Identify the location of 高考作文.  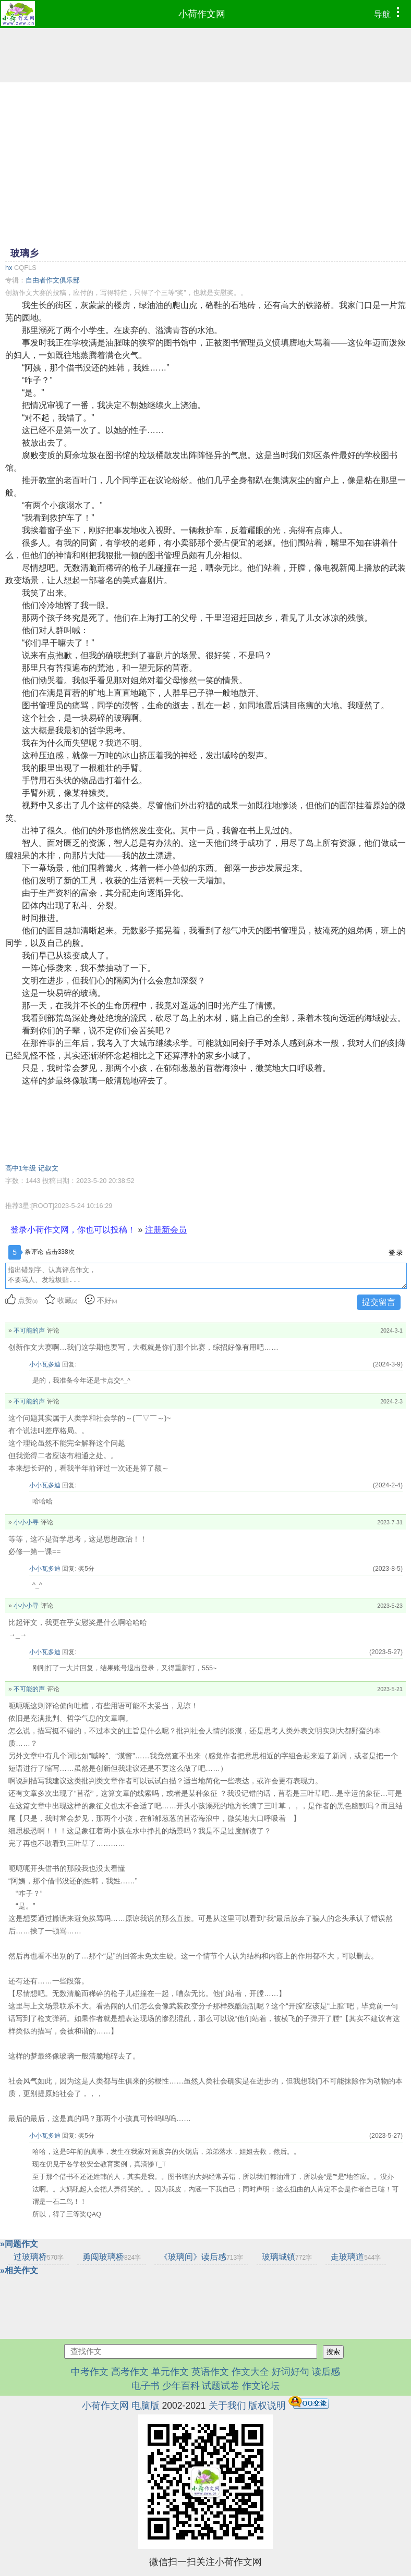
(130, 2372).